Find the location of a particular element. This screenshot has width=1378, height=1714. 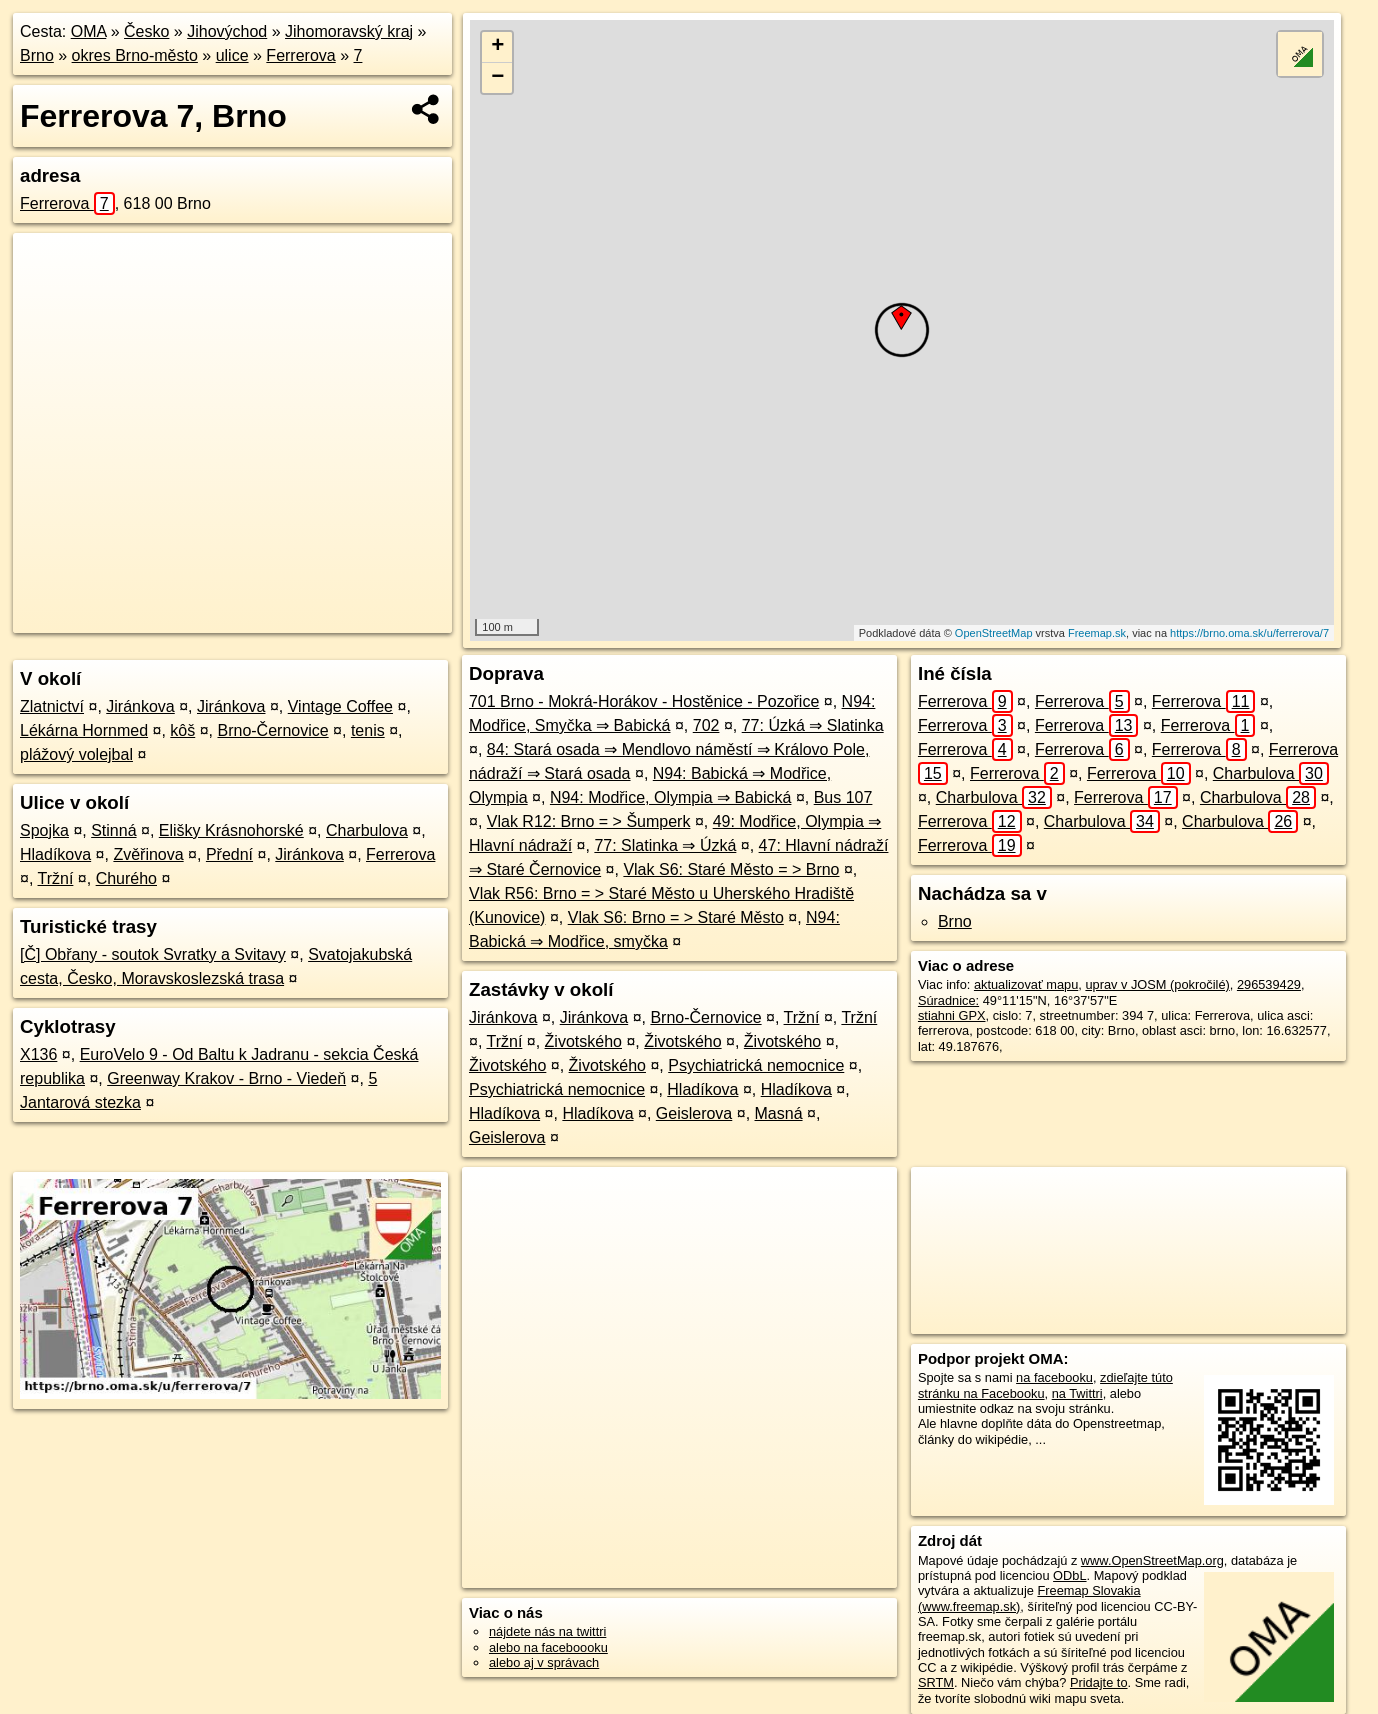

+ [button] is located at coordinates (497, 47).